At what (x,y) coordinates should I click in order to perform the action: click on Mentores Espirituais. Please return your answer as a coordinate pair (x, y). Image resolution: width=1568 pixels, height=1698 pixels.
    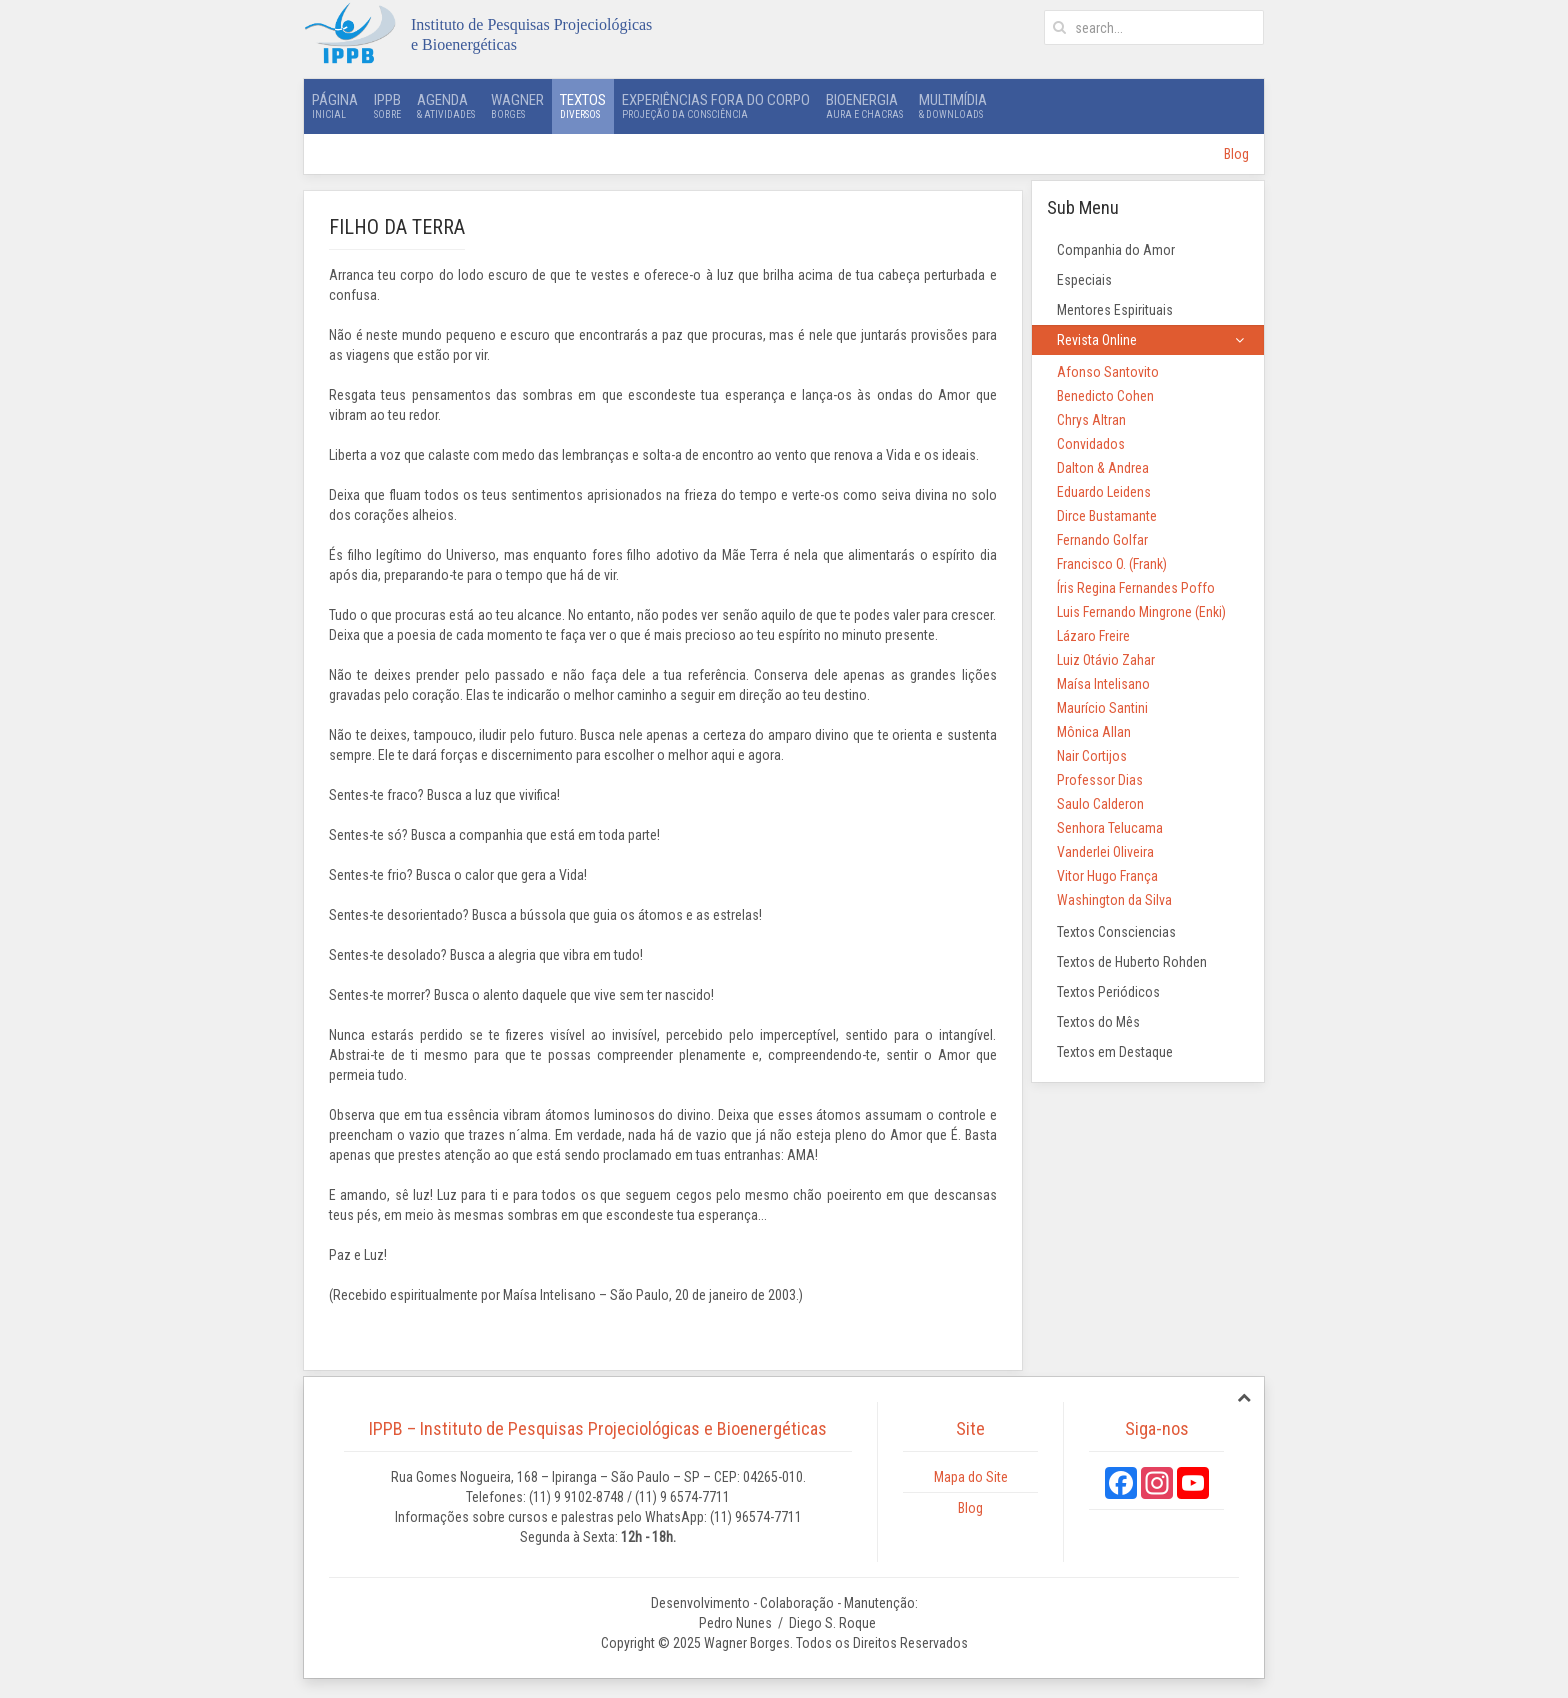
    Looking at the image, I should click on (1115, 310).